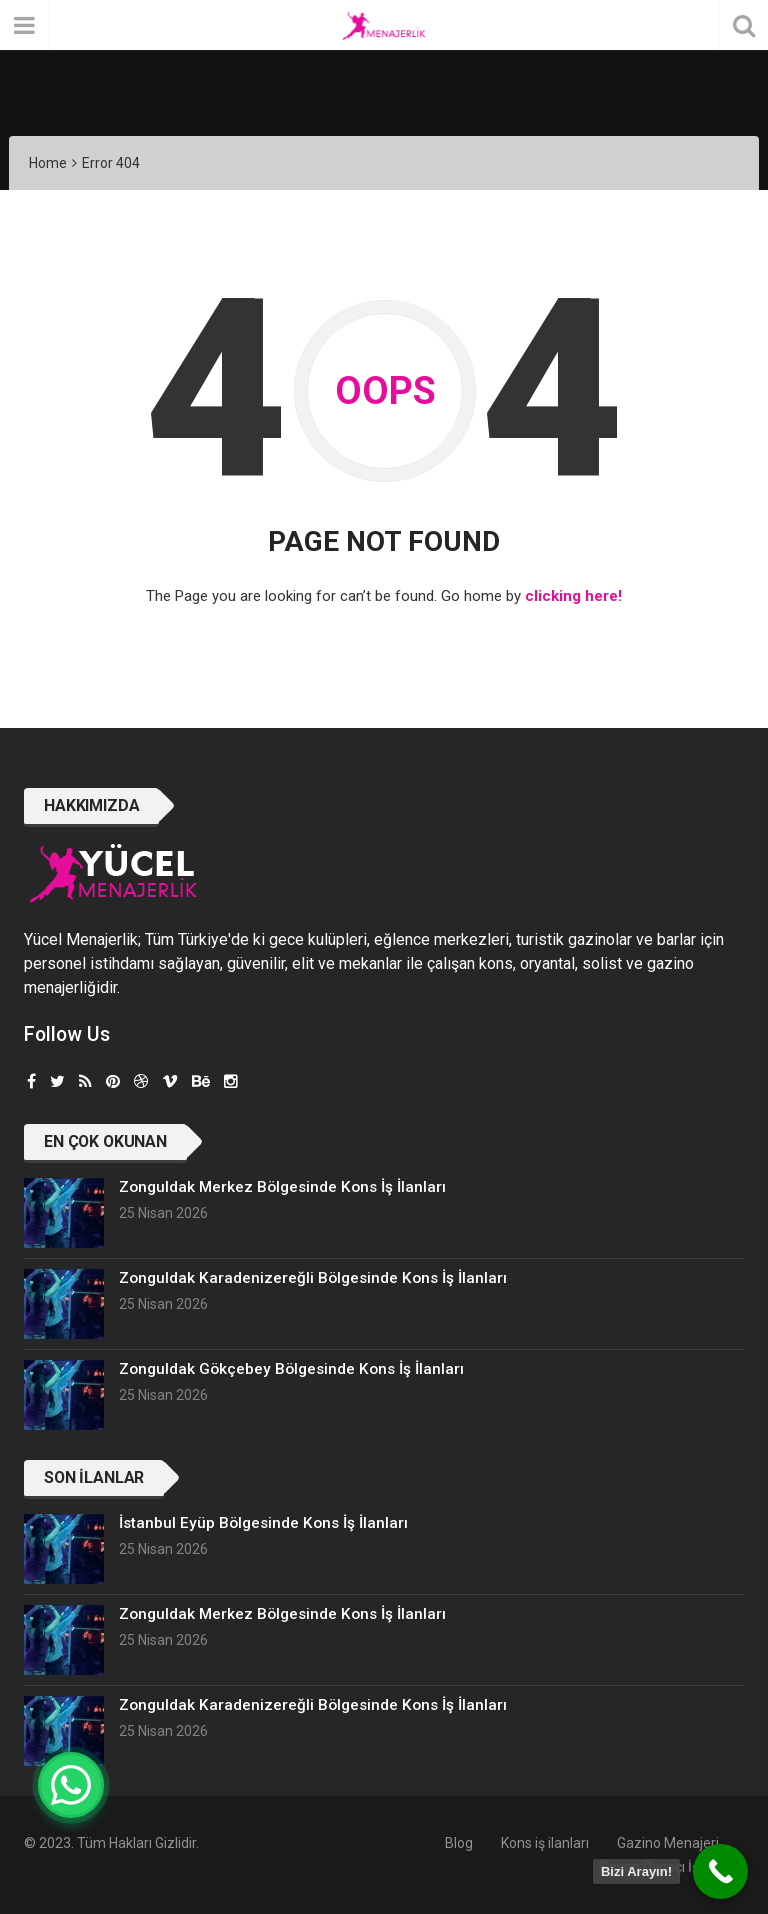 Image resolution: width=768 pixels, height=1914 pixels. Describe the element at coordinates (545, 1843) in the screenshot. I see `Kons iş ilanları` at that location.